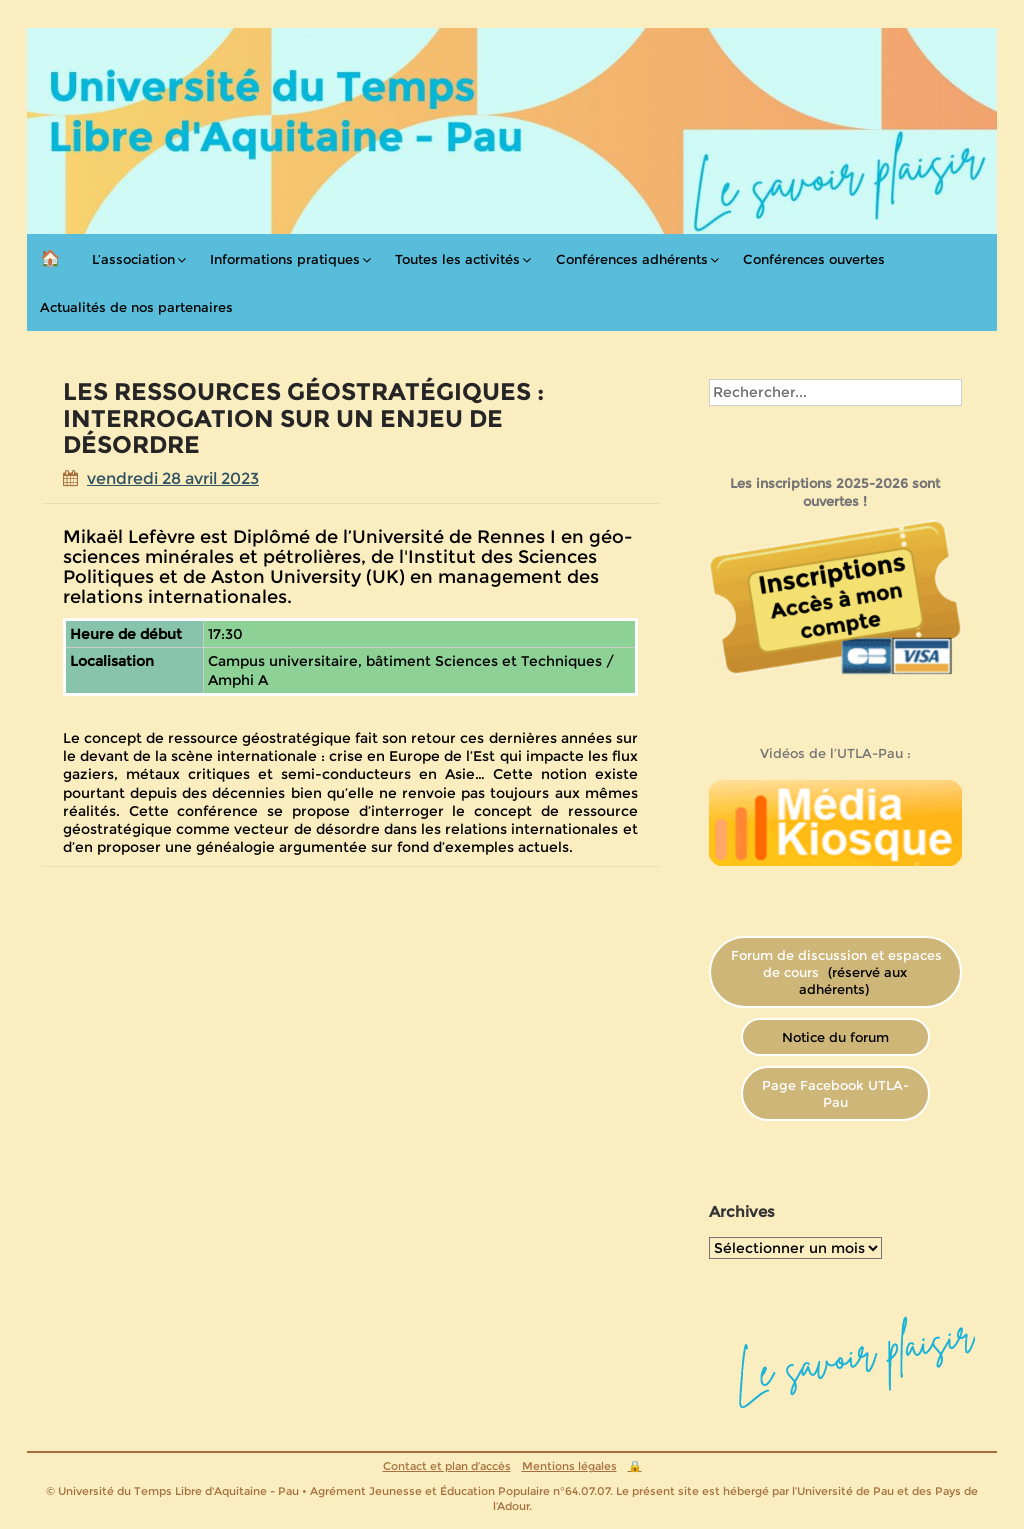 The height and width of the screenshot is (1529, 1024). What do you see at coordinates (632, 259) in the screenshot?
I see `Conférences adhérents` at bounding box center [632, 259].